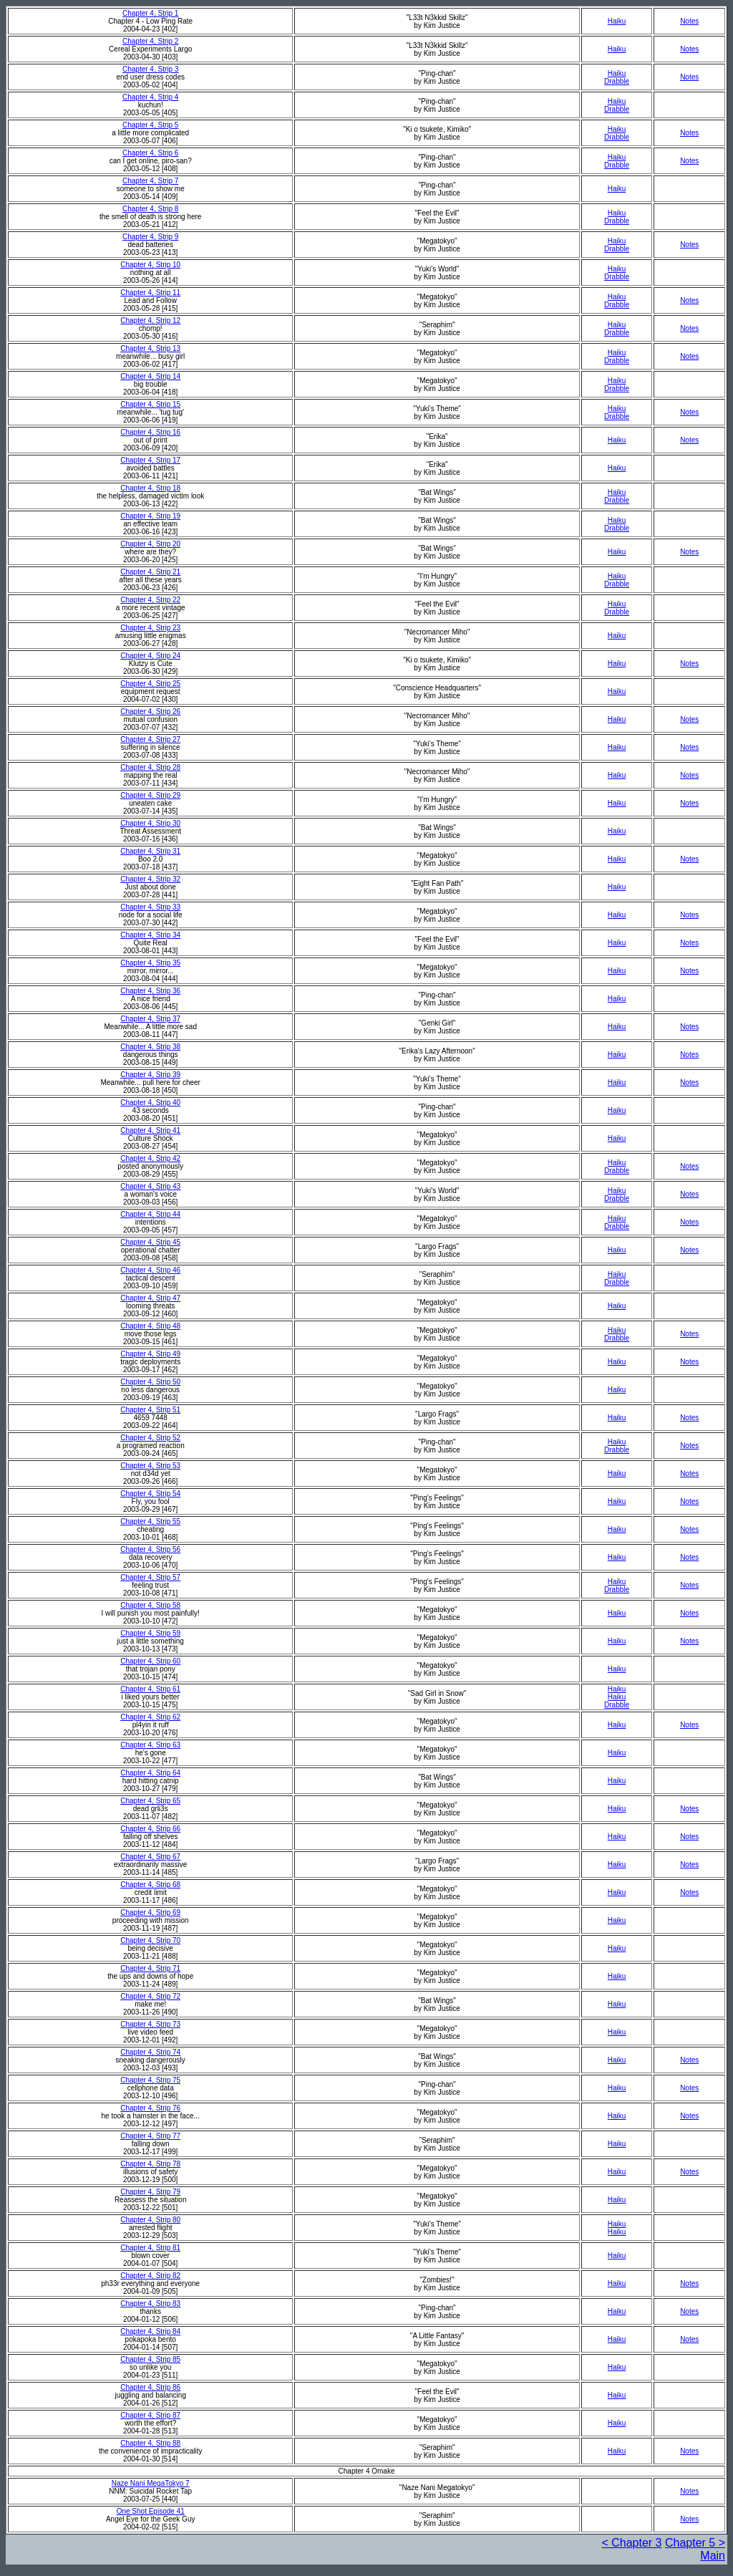 This screenshot has width=733, height=2576. Describe the element at coordinates (150, 600) in the screenshot. I see `Chapter 4, Strip 22` at that location.